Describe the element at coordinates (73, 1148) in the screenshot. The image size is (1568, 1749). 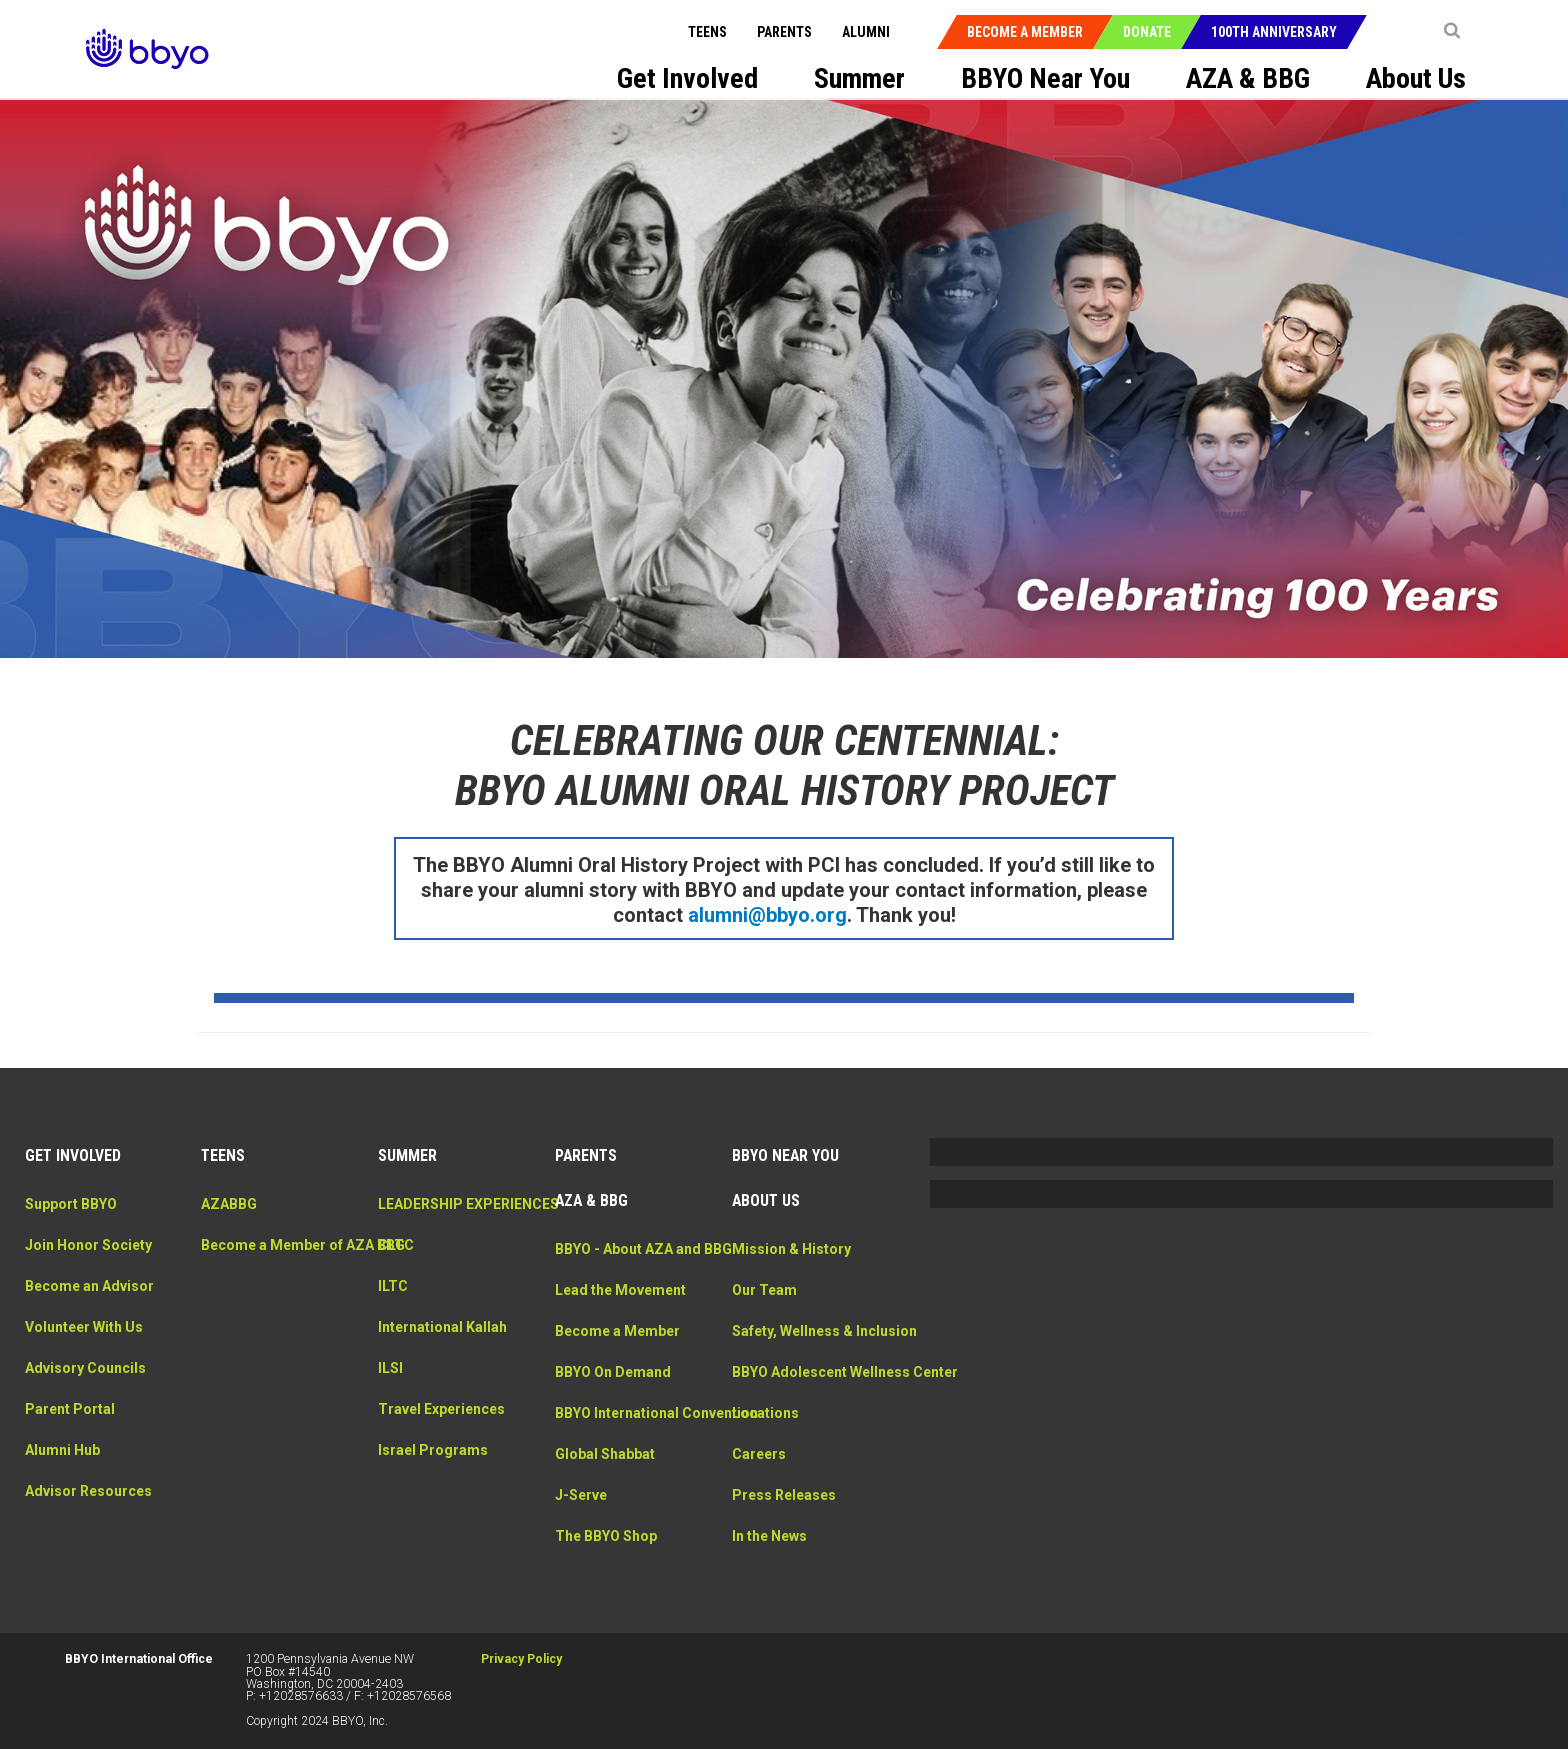
I see `Get Involved` at that location.